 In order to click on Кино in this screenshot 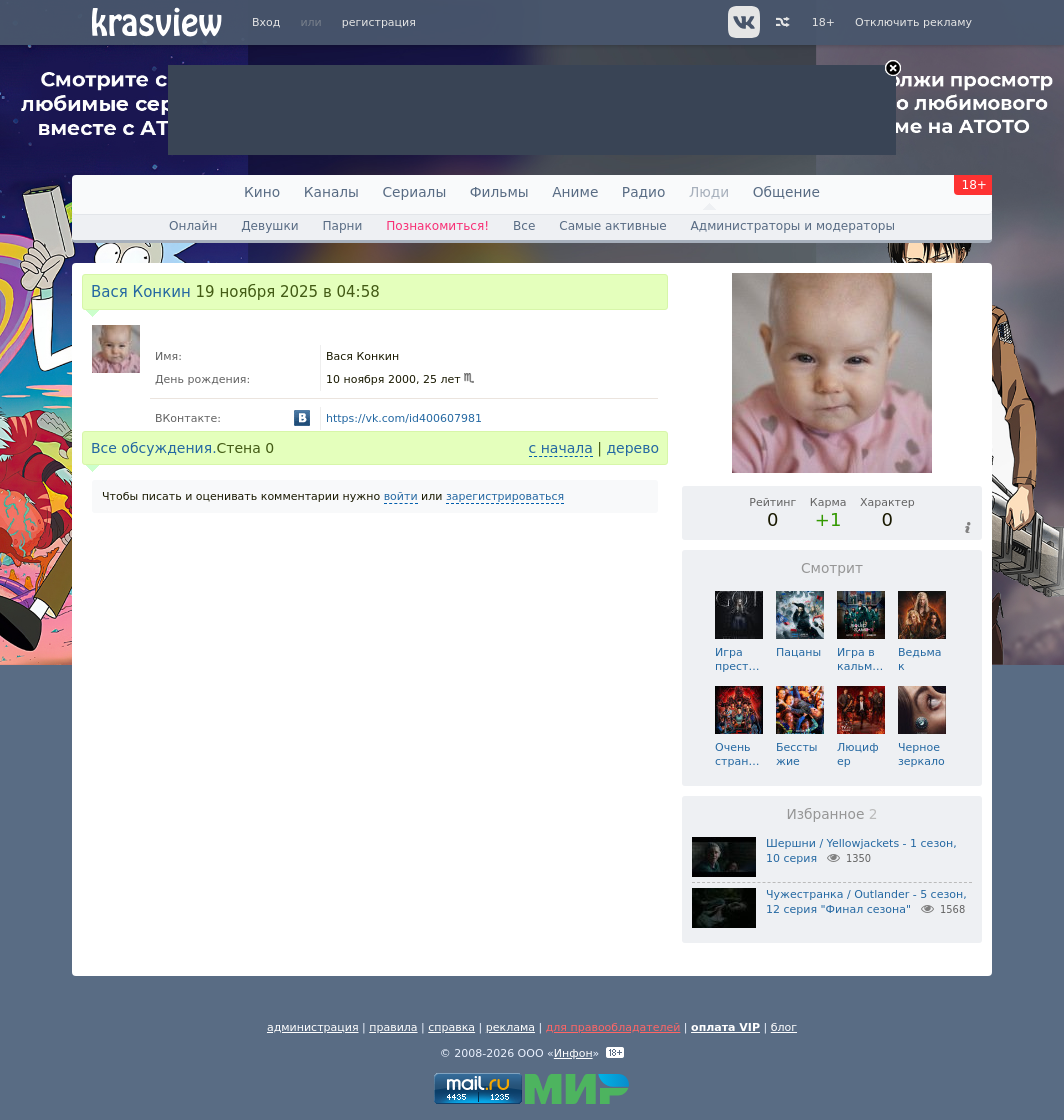, I will do `click(262, 192)`.